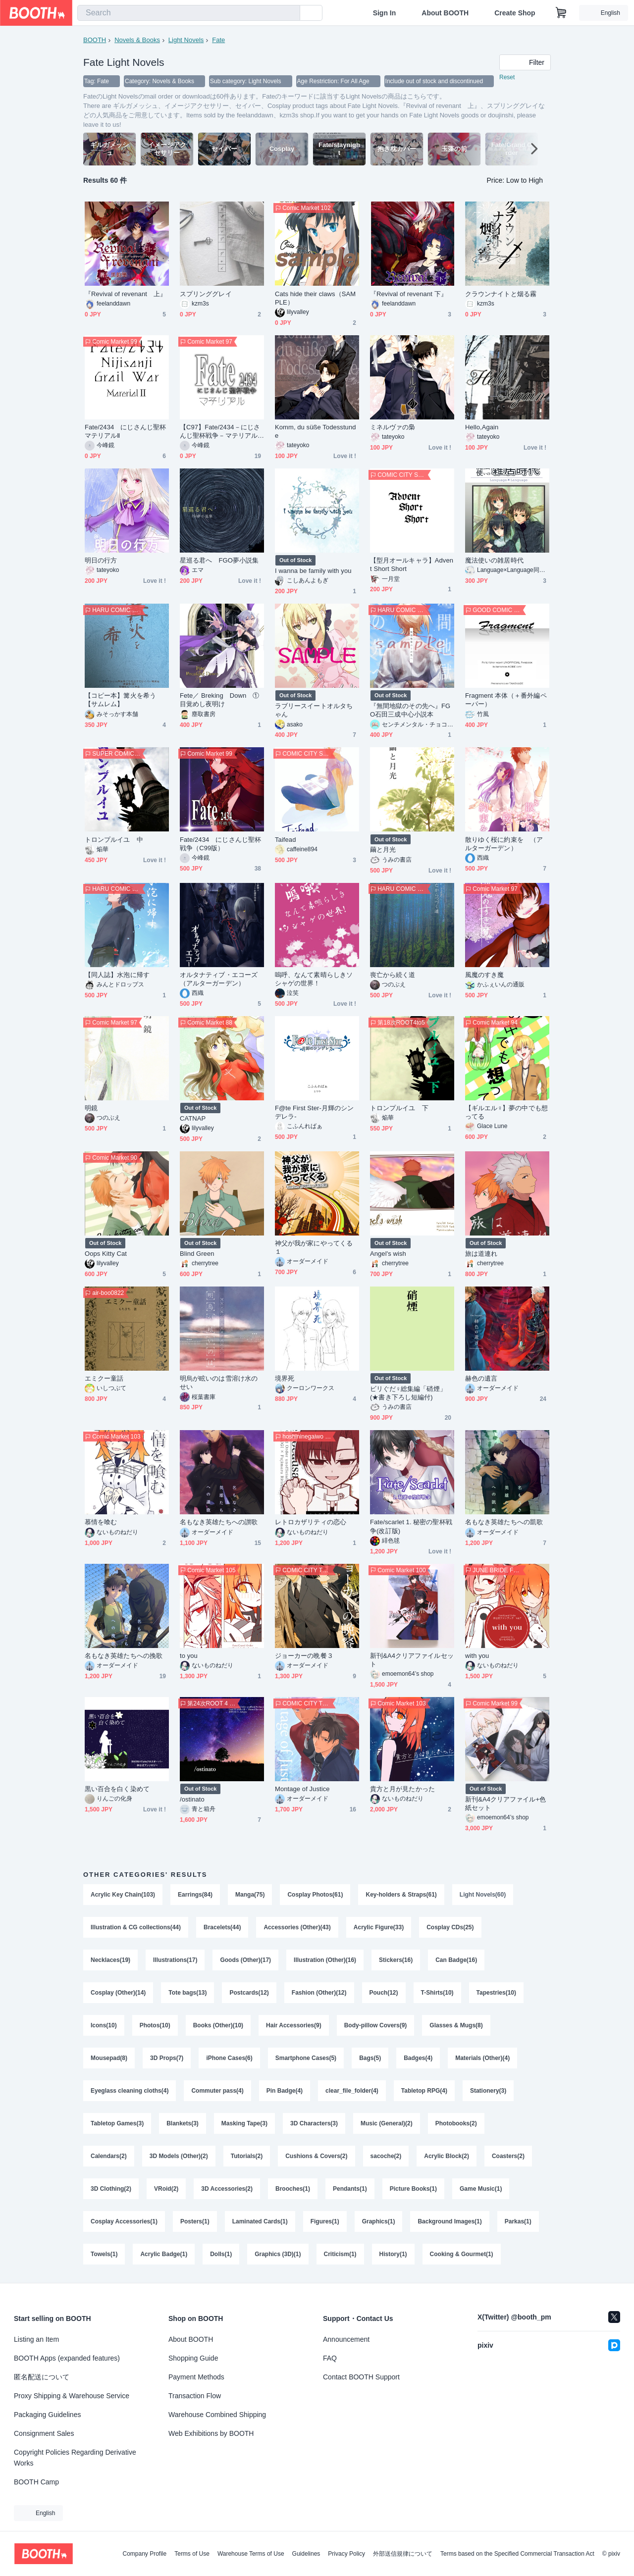 The height and width of the screenshot is (2576, 634). I want to click on 星巡る君へ FGO夢小説集, so click(219, 560).